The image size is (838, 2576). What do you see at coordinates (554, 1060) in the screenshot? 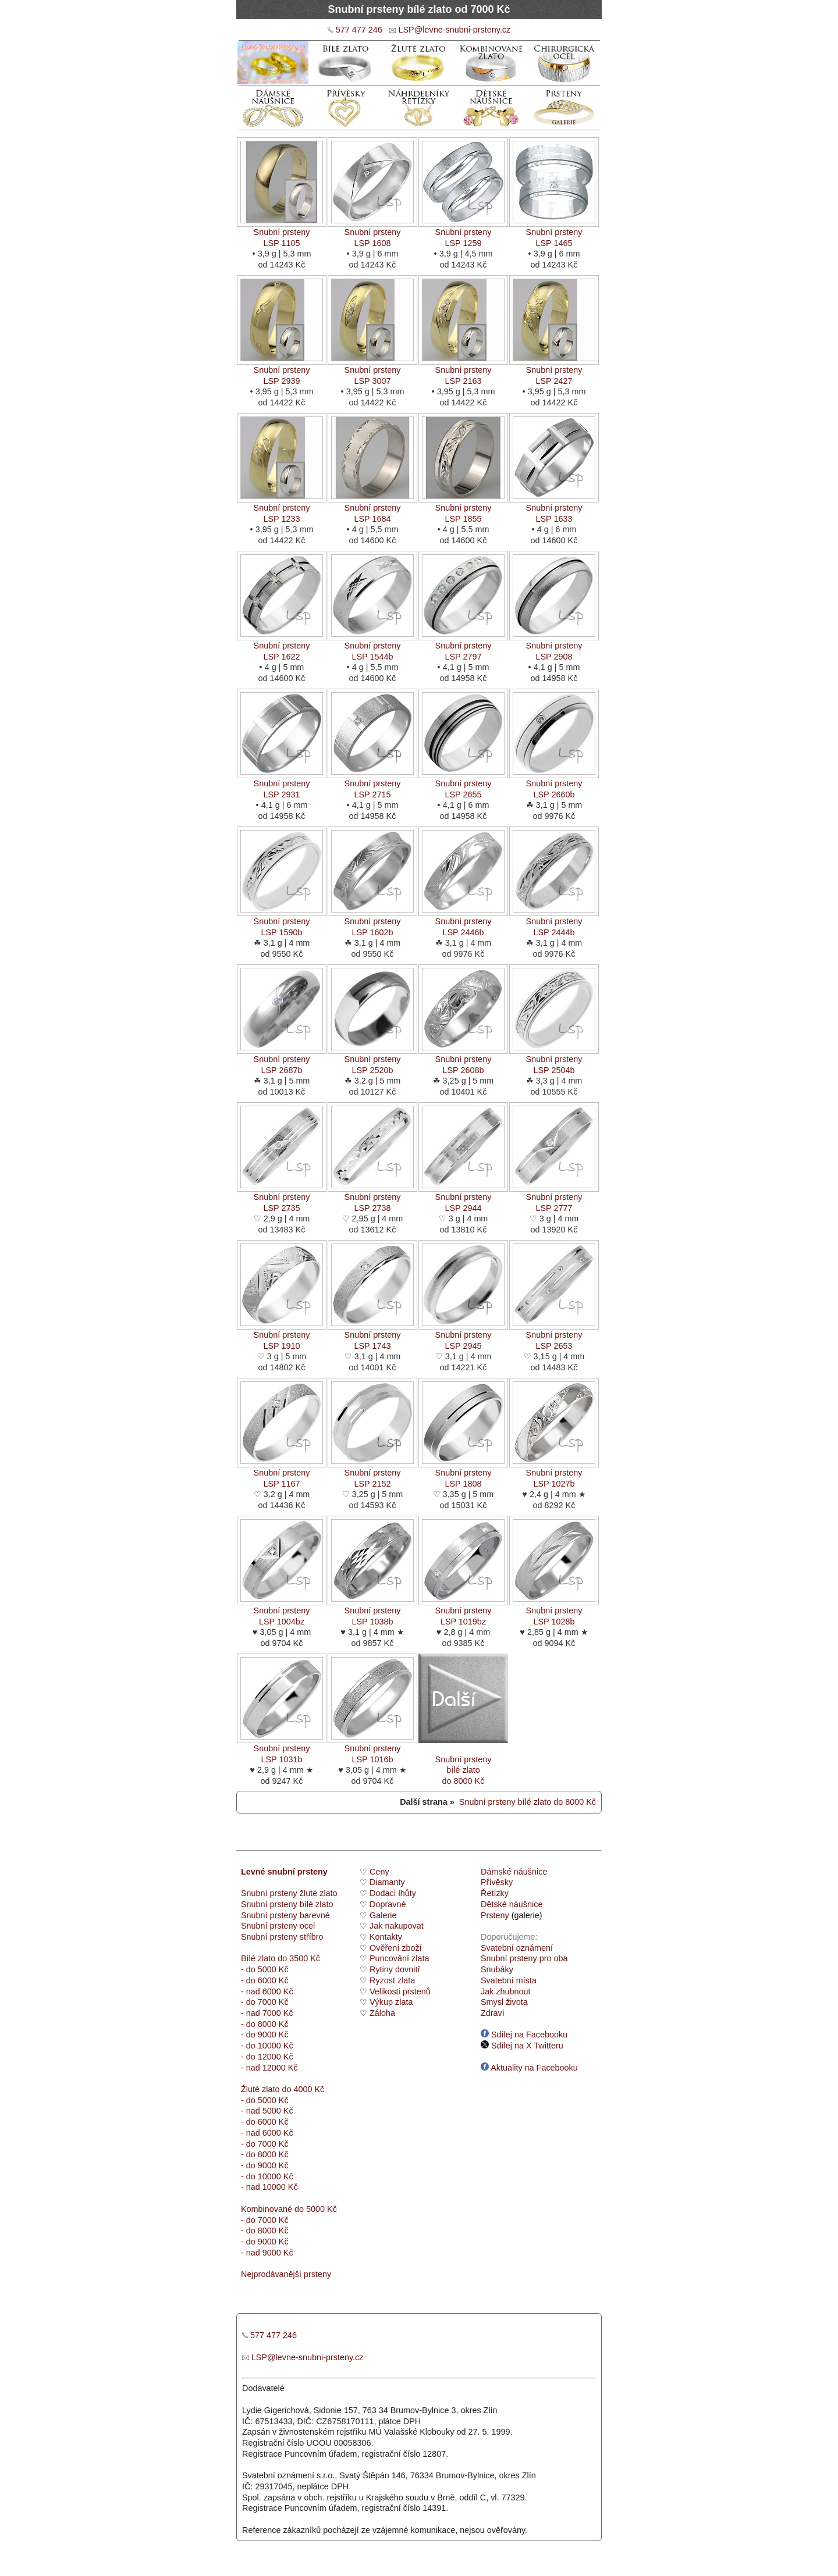
I see `Snubní prstenyLSP 2504b` at bounding box center [554, 1060].